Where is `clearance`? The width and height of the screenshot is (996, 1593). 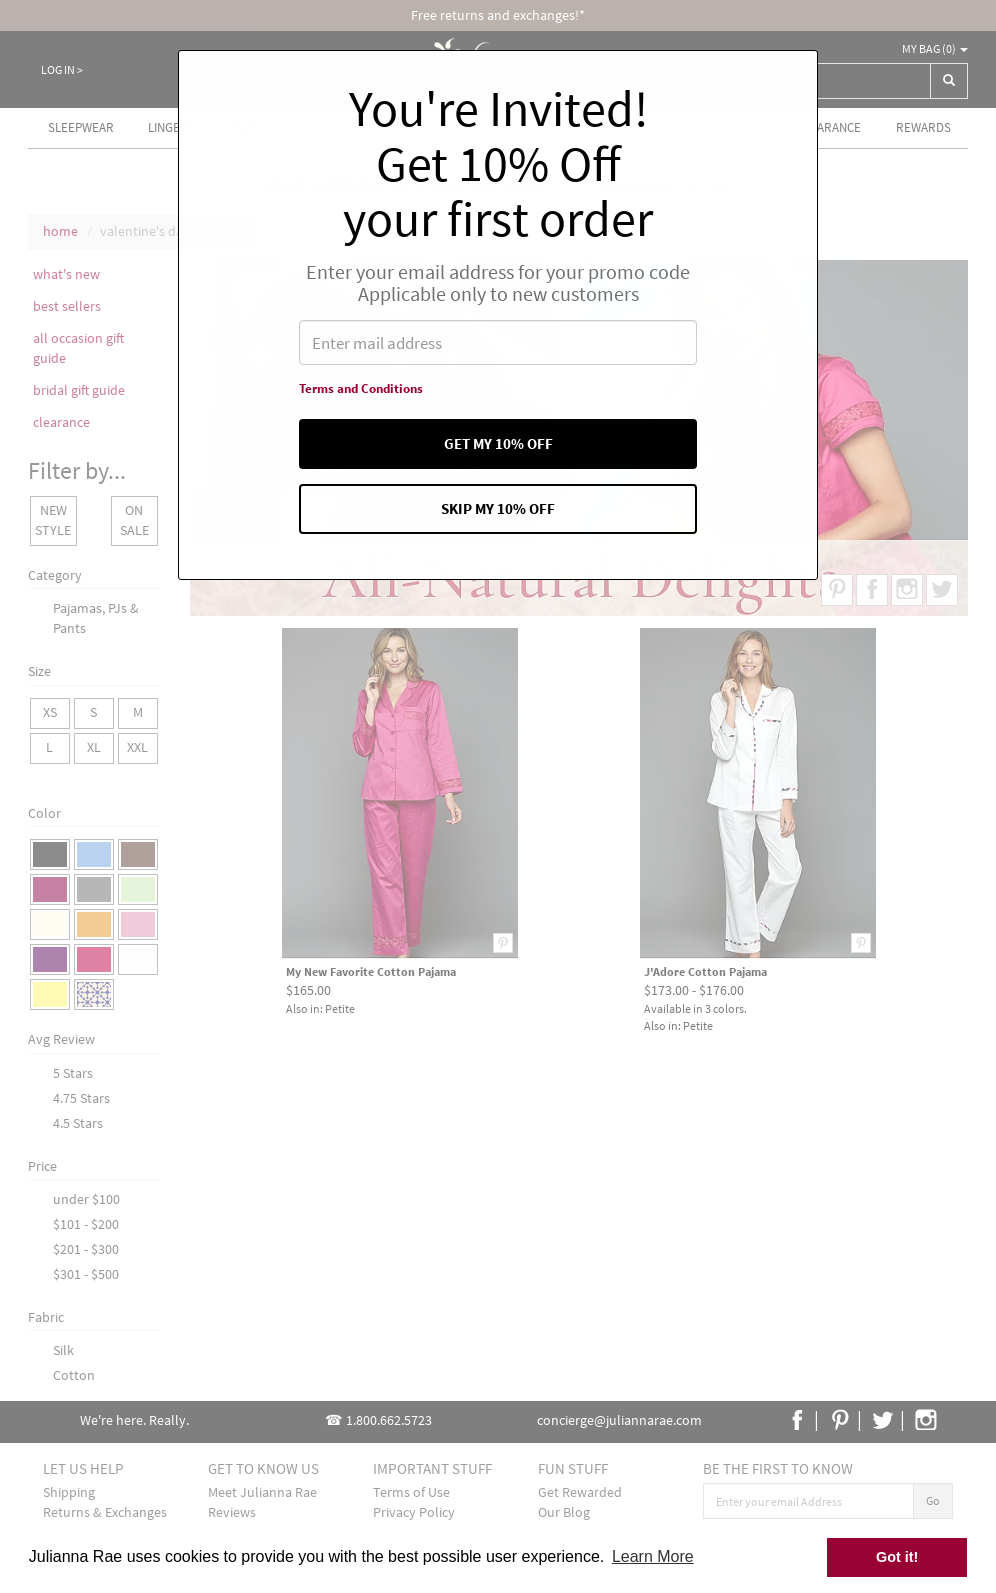
clearance is located at coordinates (61, 422).